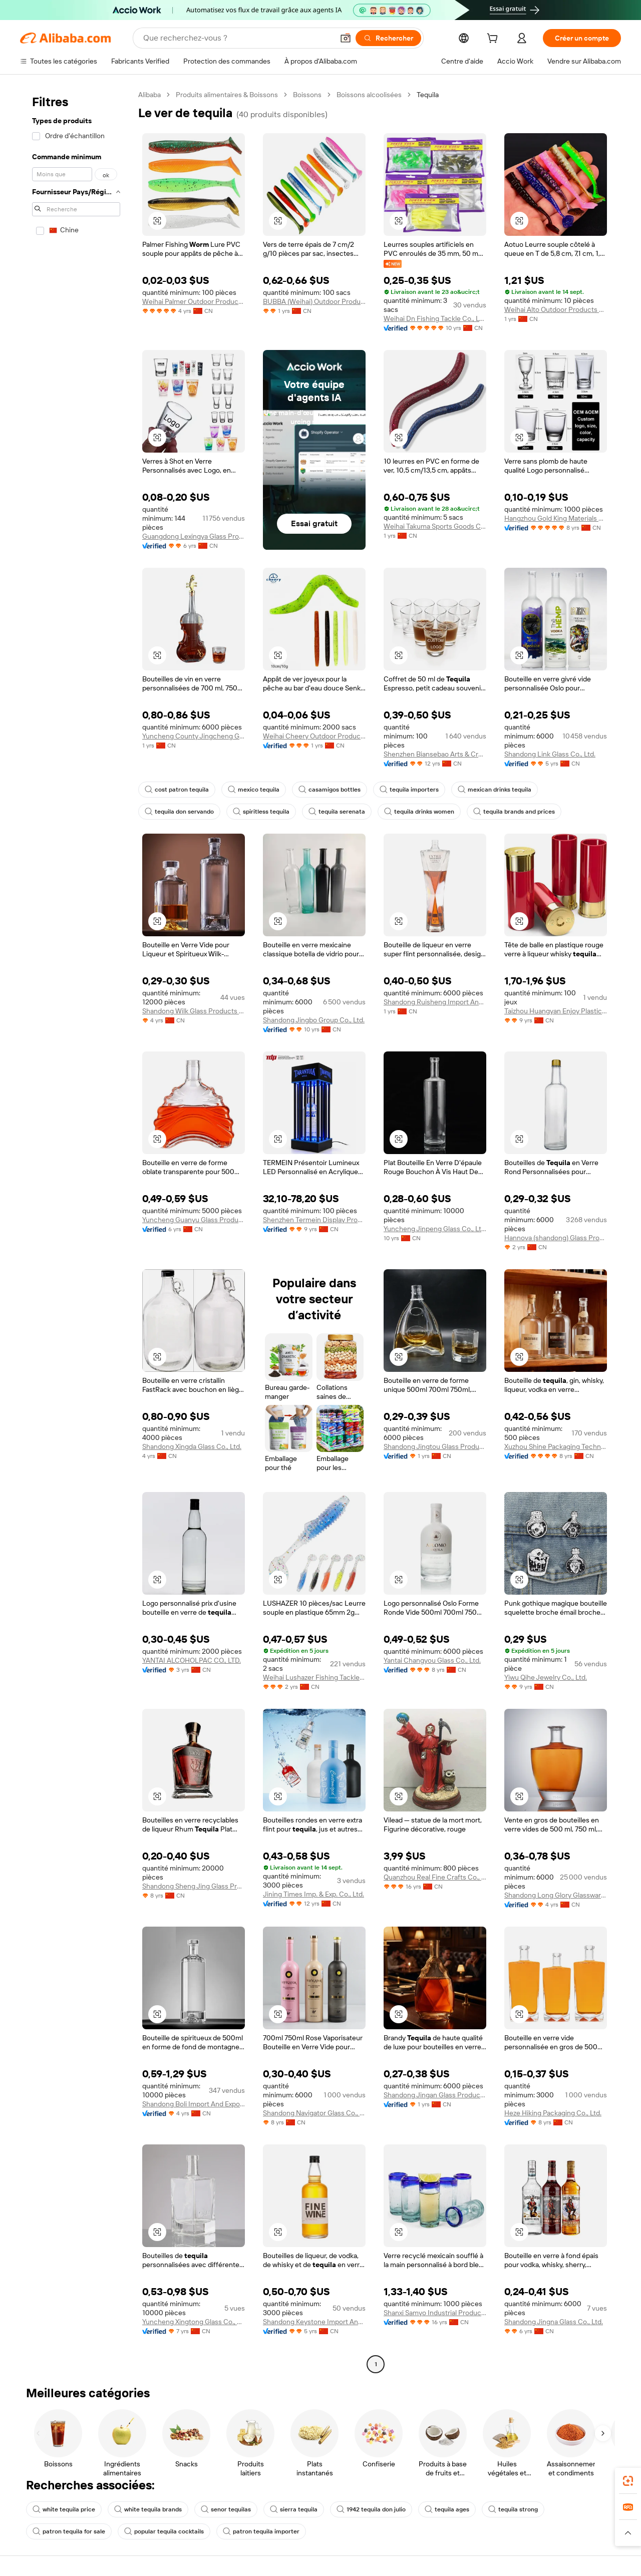 The height and width of the screenshot is (2576, 641). I want to click on tequila serenata, so click(336, 812).